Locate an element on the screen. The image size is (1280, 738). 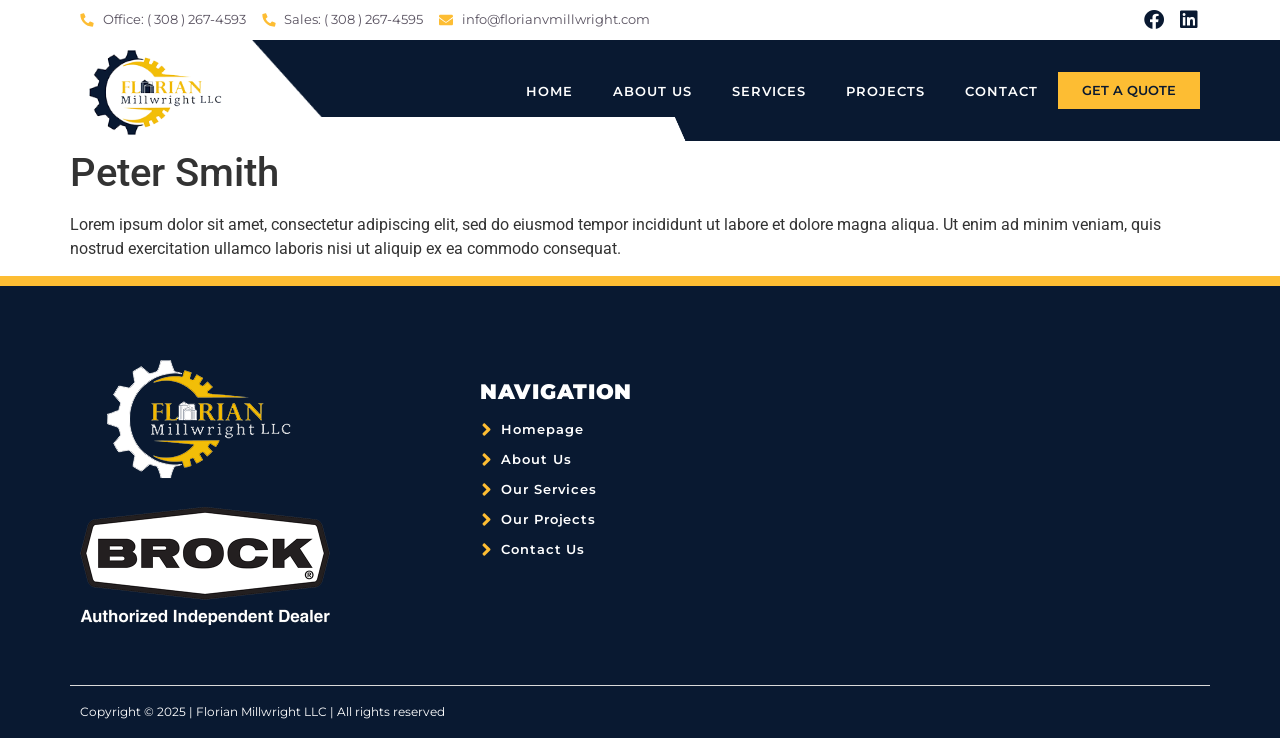
About Us is located at coordinates (652, 91).